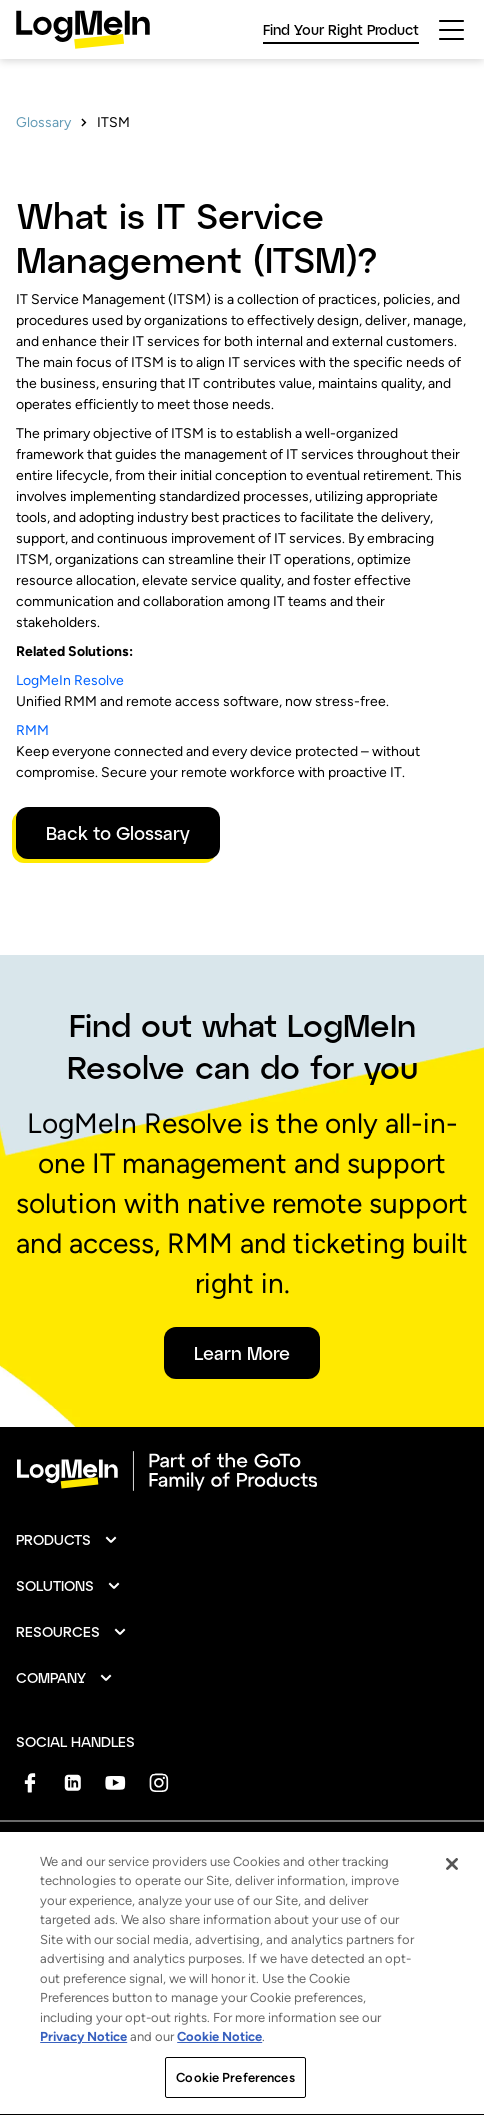 This screenshot has height=2115, width=484. I want to click on [gotoLogo], so click(83, 29).